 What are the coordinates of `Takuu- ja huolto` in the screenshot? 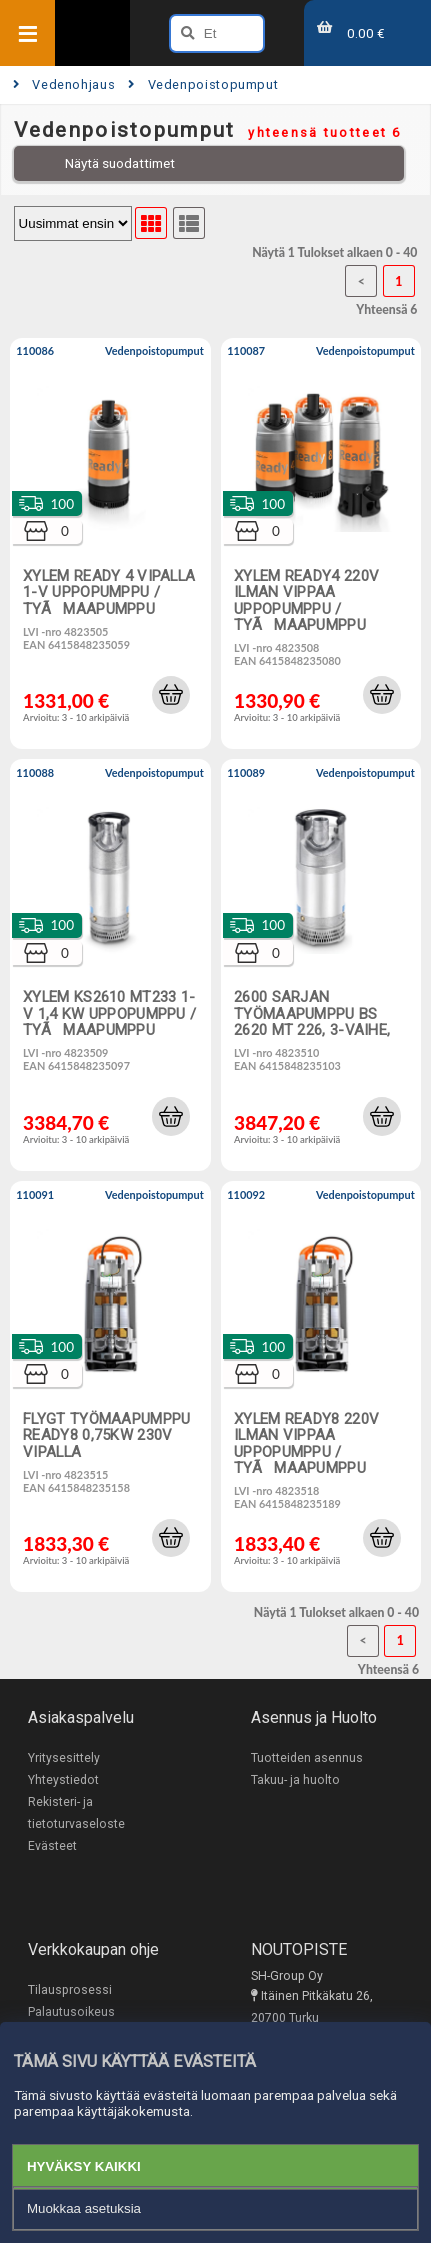 It's located at (295, 1780).